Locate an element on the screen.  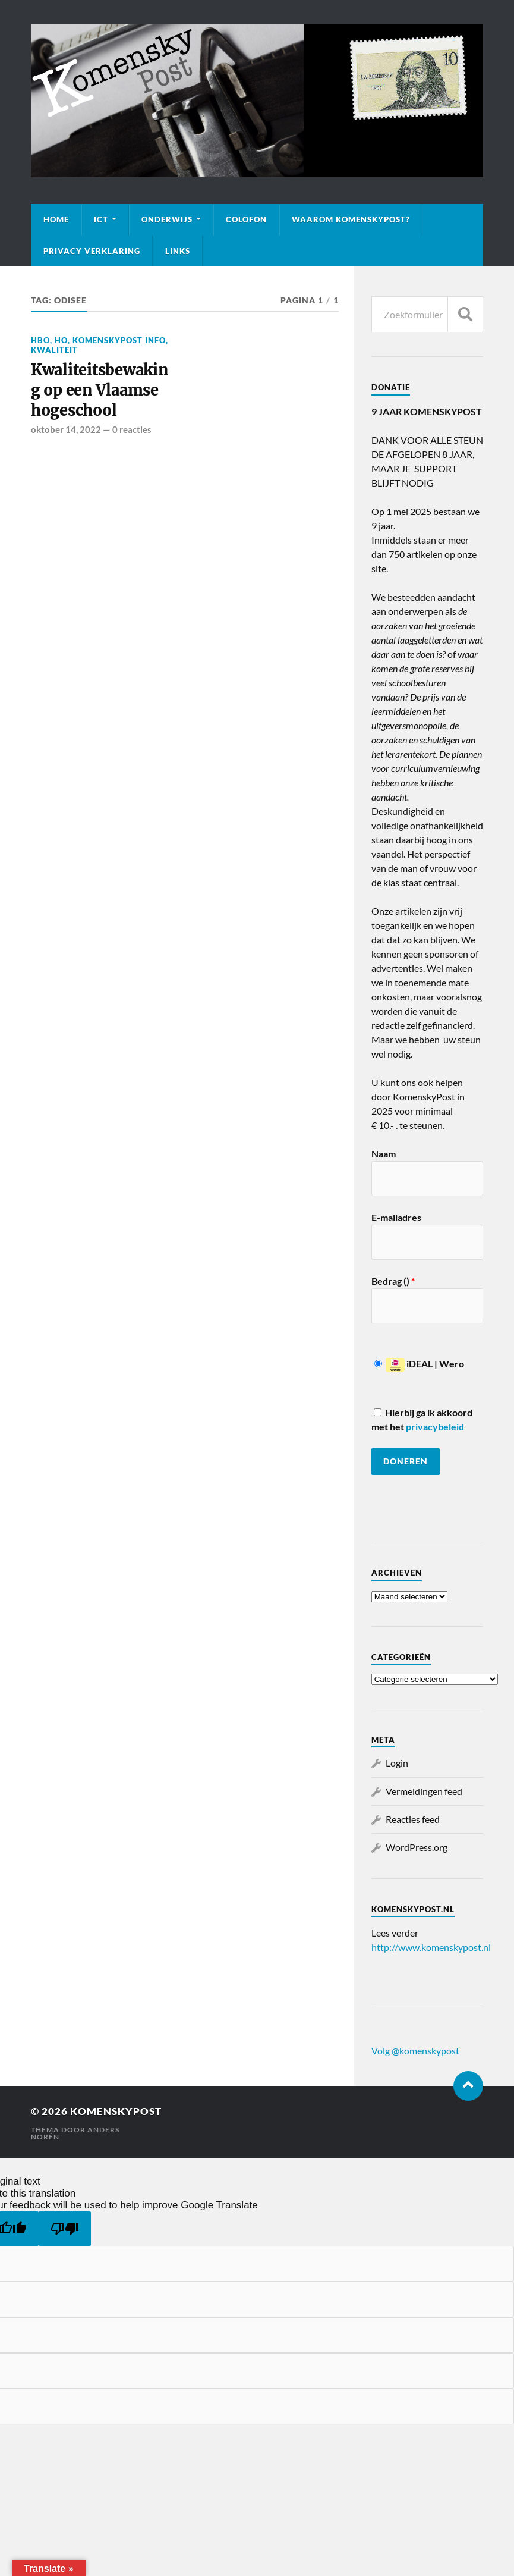
Links is located at coordinates (177, 251).